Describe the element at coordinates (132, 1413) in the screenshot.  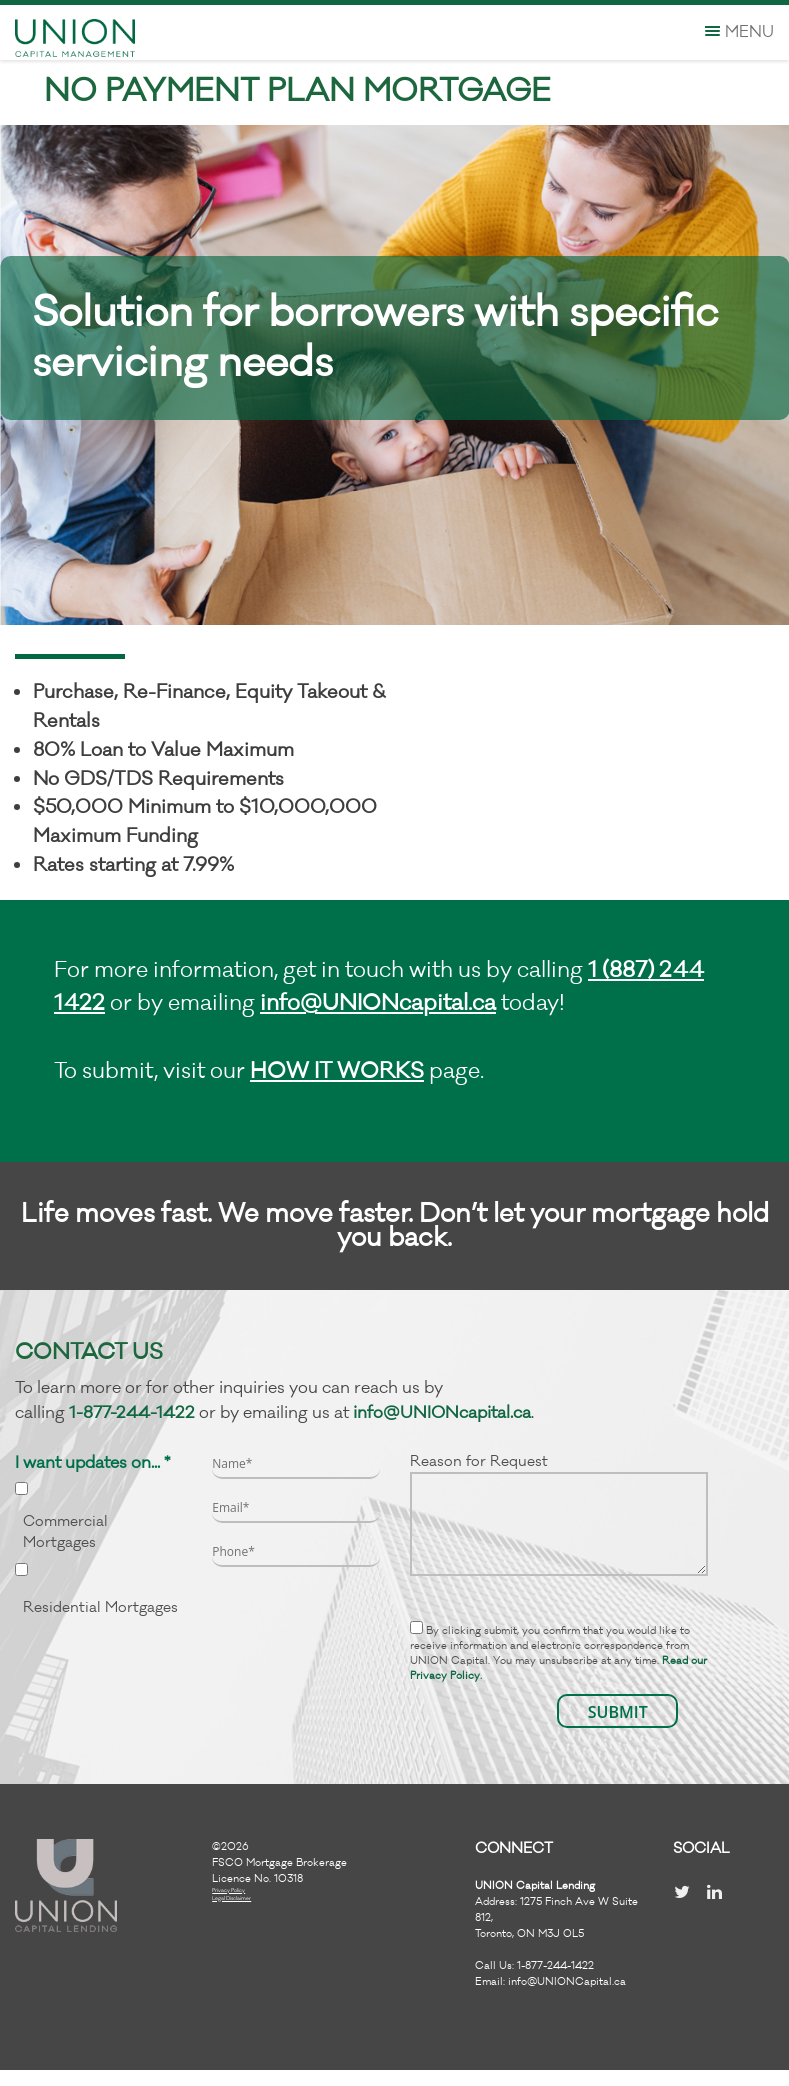
I see `1-877-244-1422` at that location.